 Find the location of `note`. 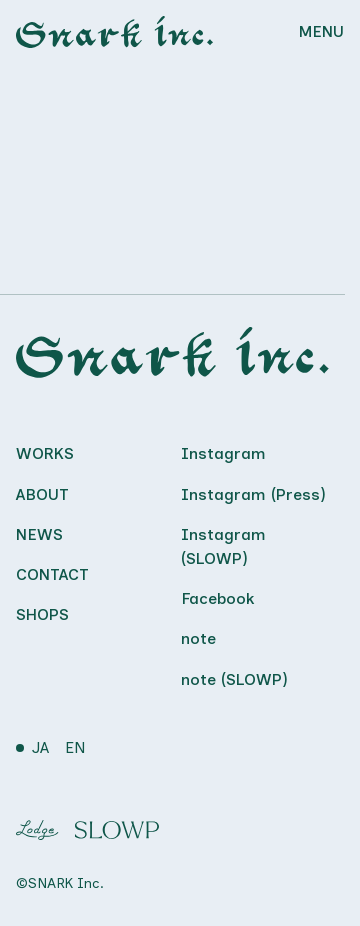

note is located at coordinates (198, 638).